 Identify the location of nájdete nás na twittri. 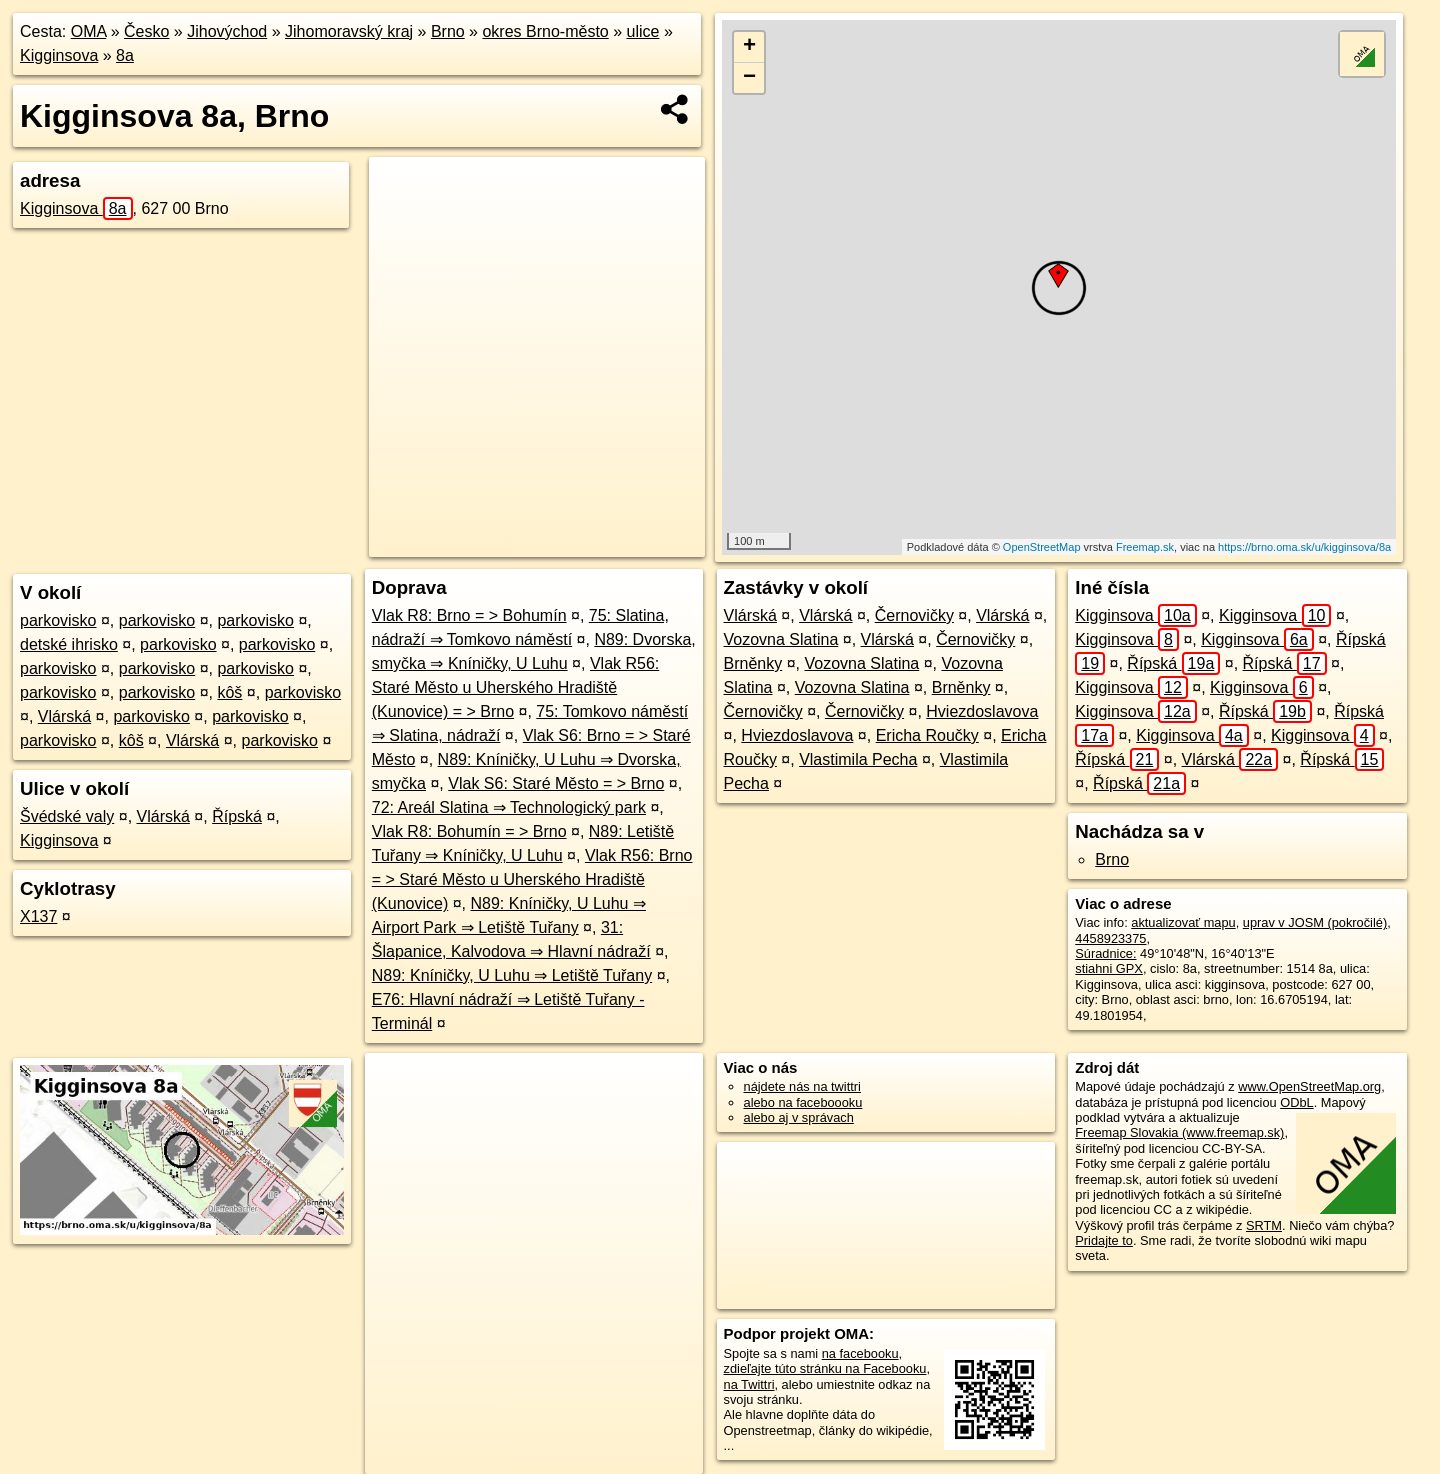
(802, 1086).